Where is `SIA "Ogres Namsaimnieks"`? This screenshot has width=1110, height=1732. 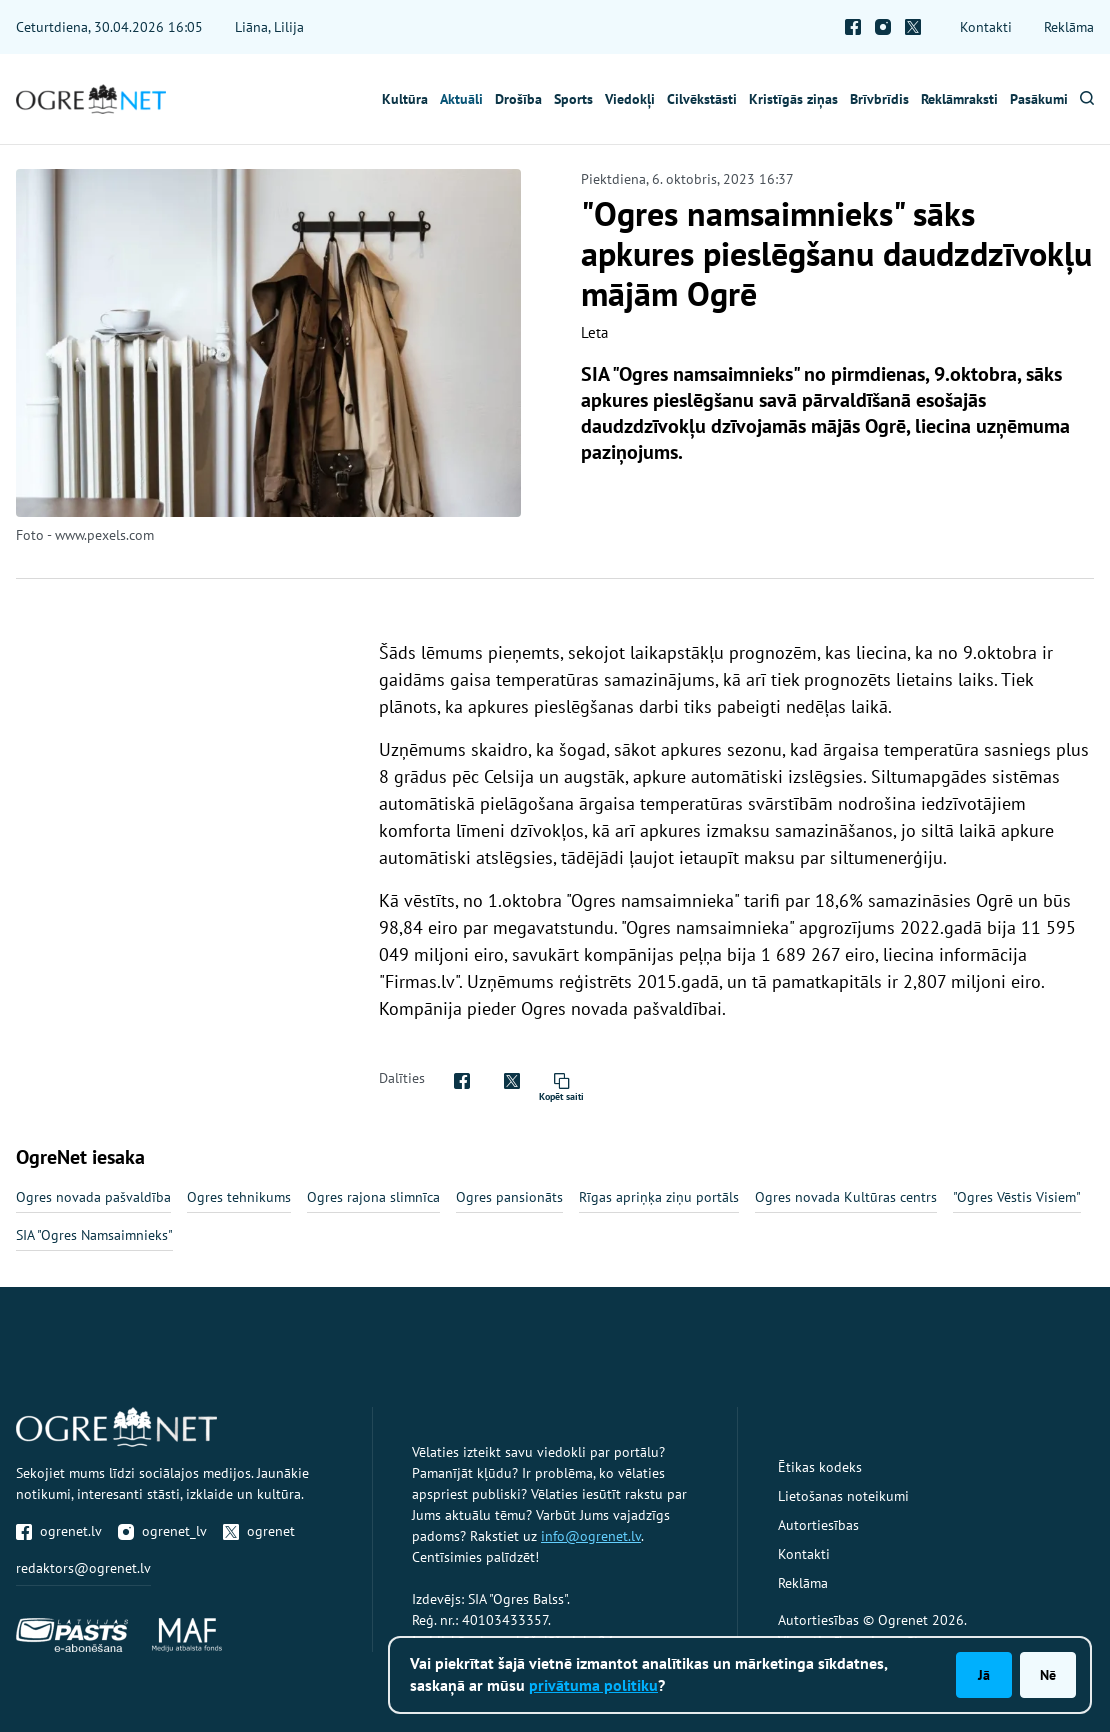
SIA "Ogres Namsaimnieks" is located at coordinates (94, 1235).